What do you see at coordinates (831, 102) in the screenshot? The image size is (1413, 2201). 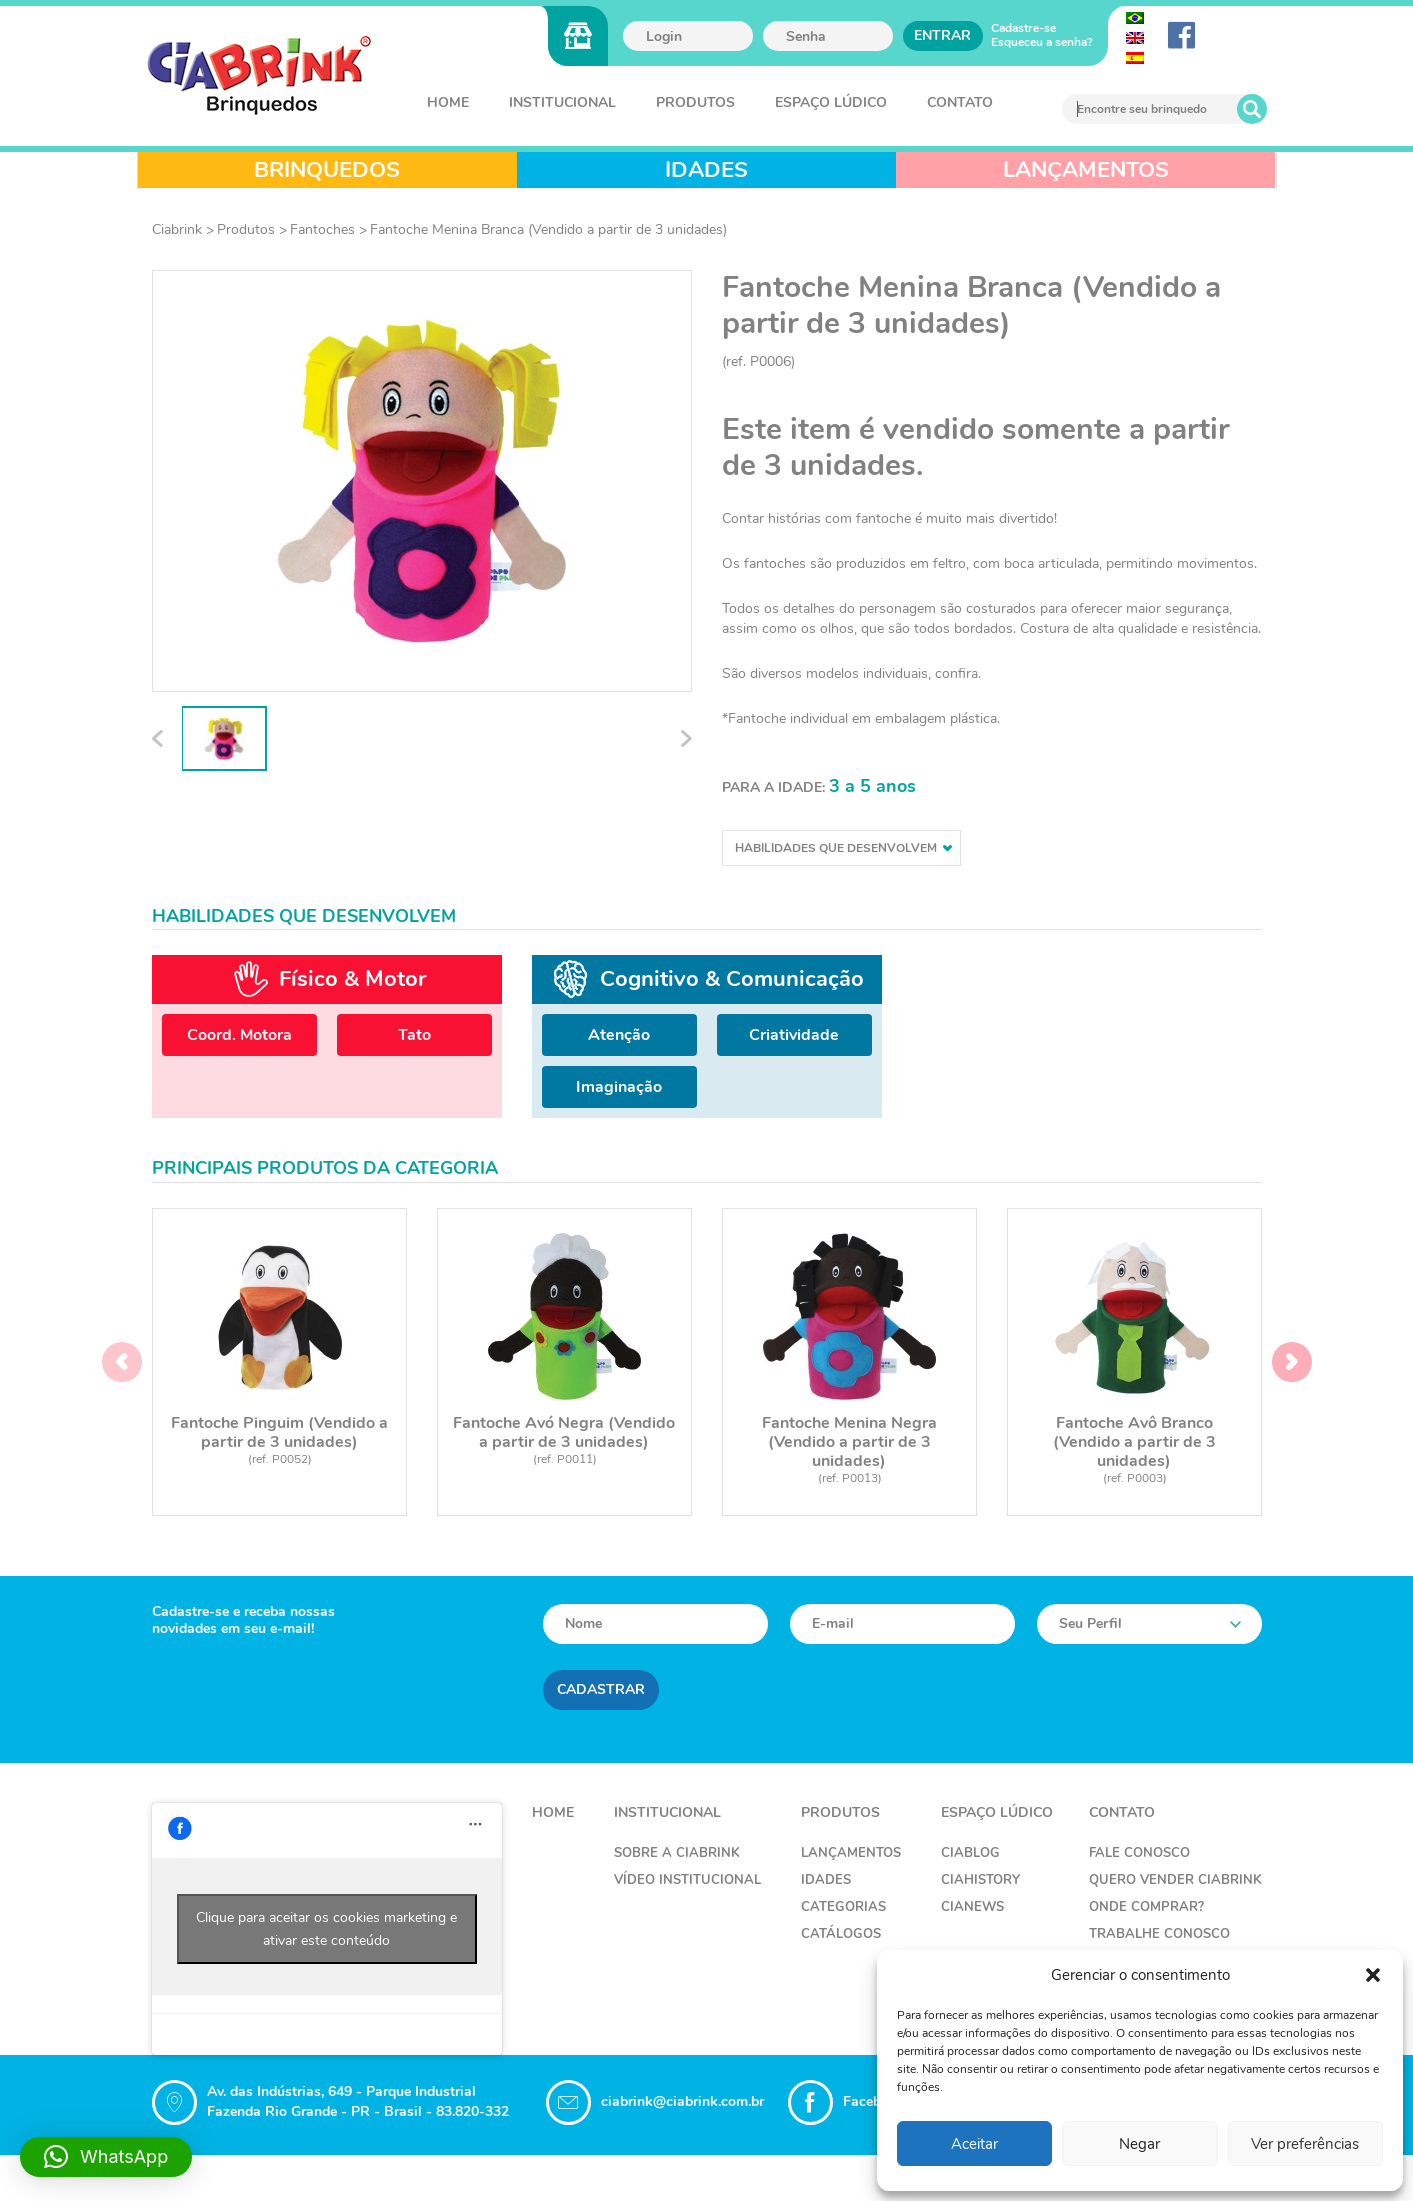 I see `Espaço Lúdico` at bounding box center [831, 102].